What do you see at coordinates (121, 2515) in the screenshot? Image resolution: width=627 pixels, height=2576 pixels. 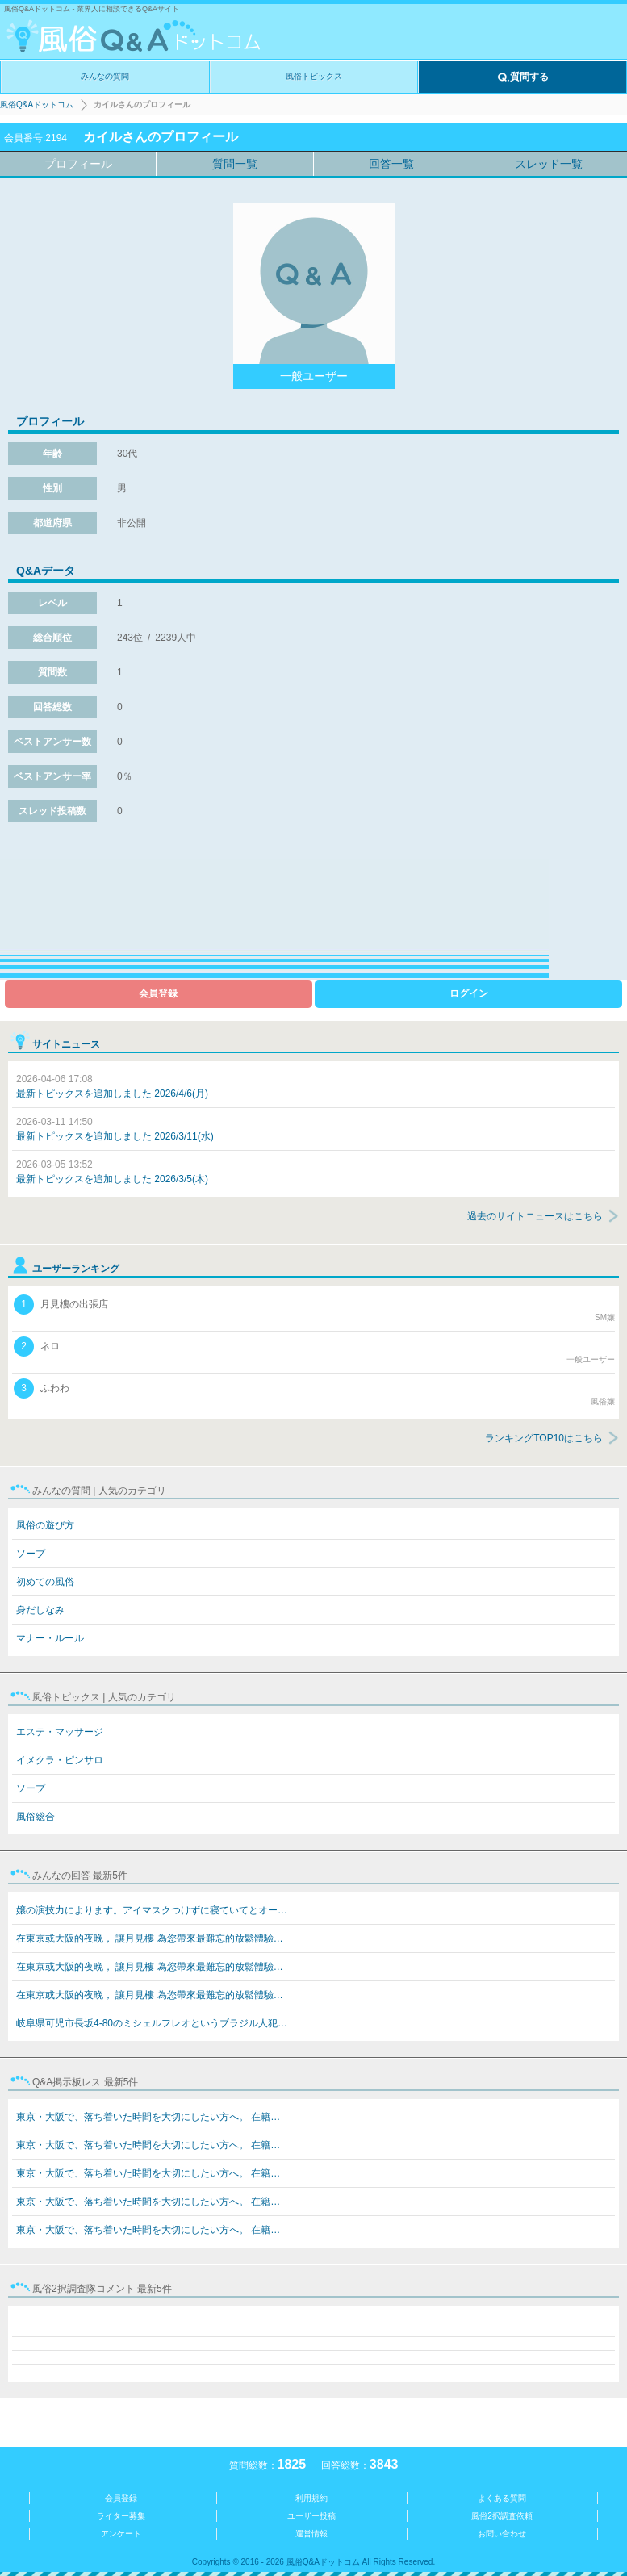 I see `ライター募集` at bounding box center [121, 2515].